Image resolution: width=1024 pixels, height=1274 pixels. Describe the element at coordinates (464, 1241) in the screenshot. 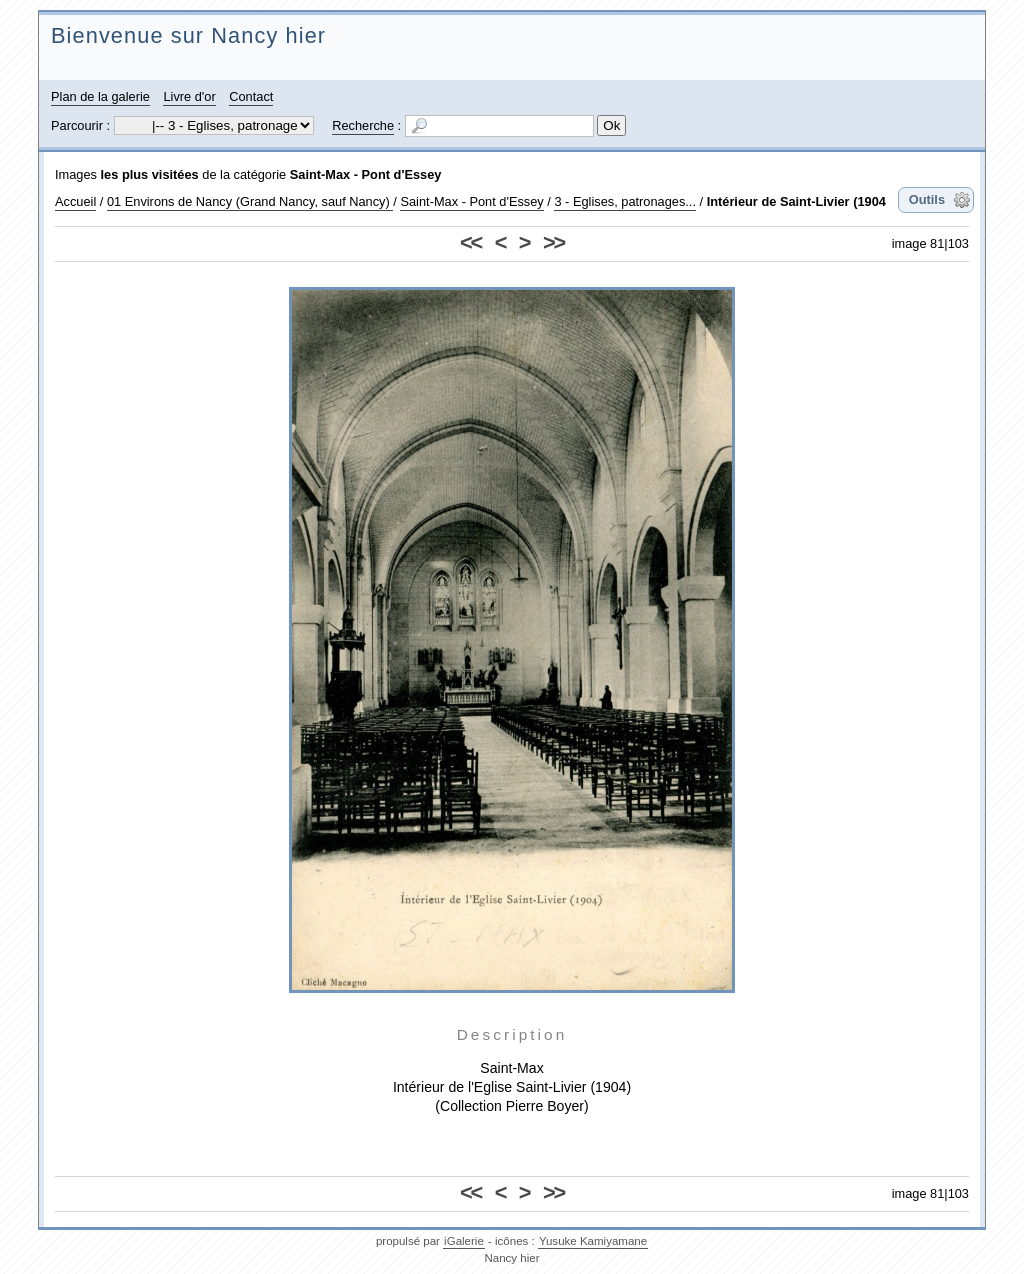

I see `iGalerie` at that location.